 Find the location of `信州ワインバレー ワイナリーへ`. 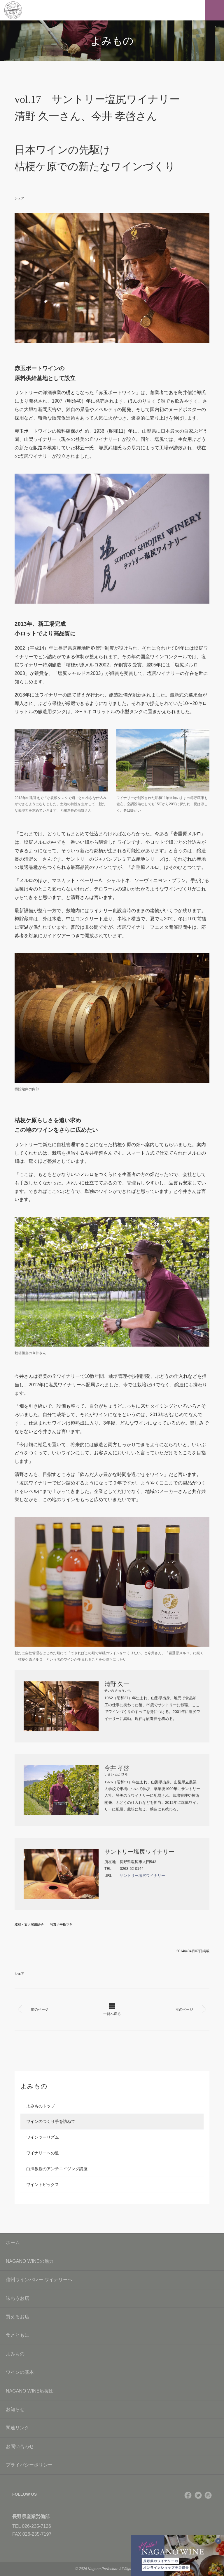

信州ワインバレー ワイナリーへ is located at coordinates (112, 2279).